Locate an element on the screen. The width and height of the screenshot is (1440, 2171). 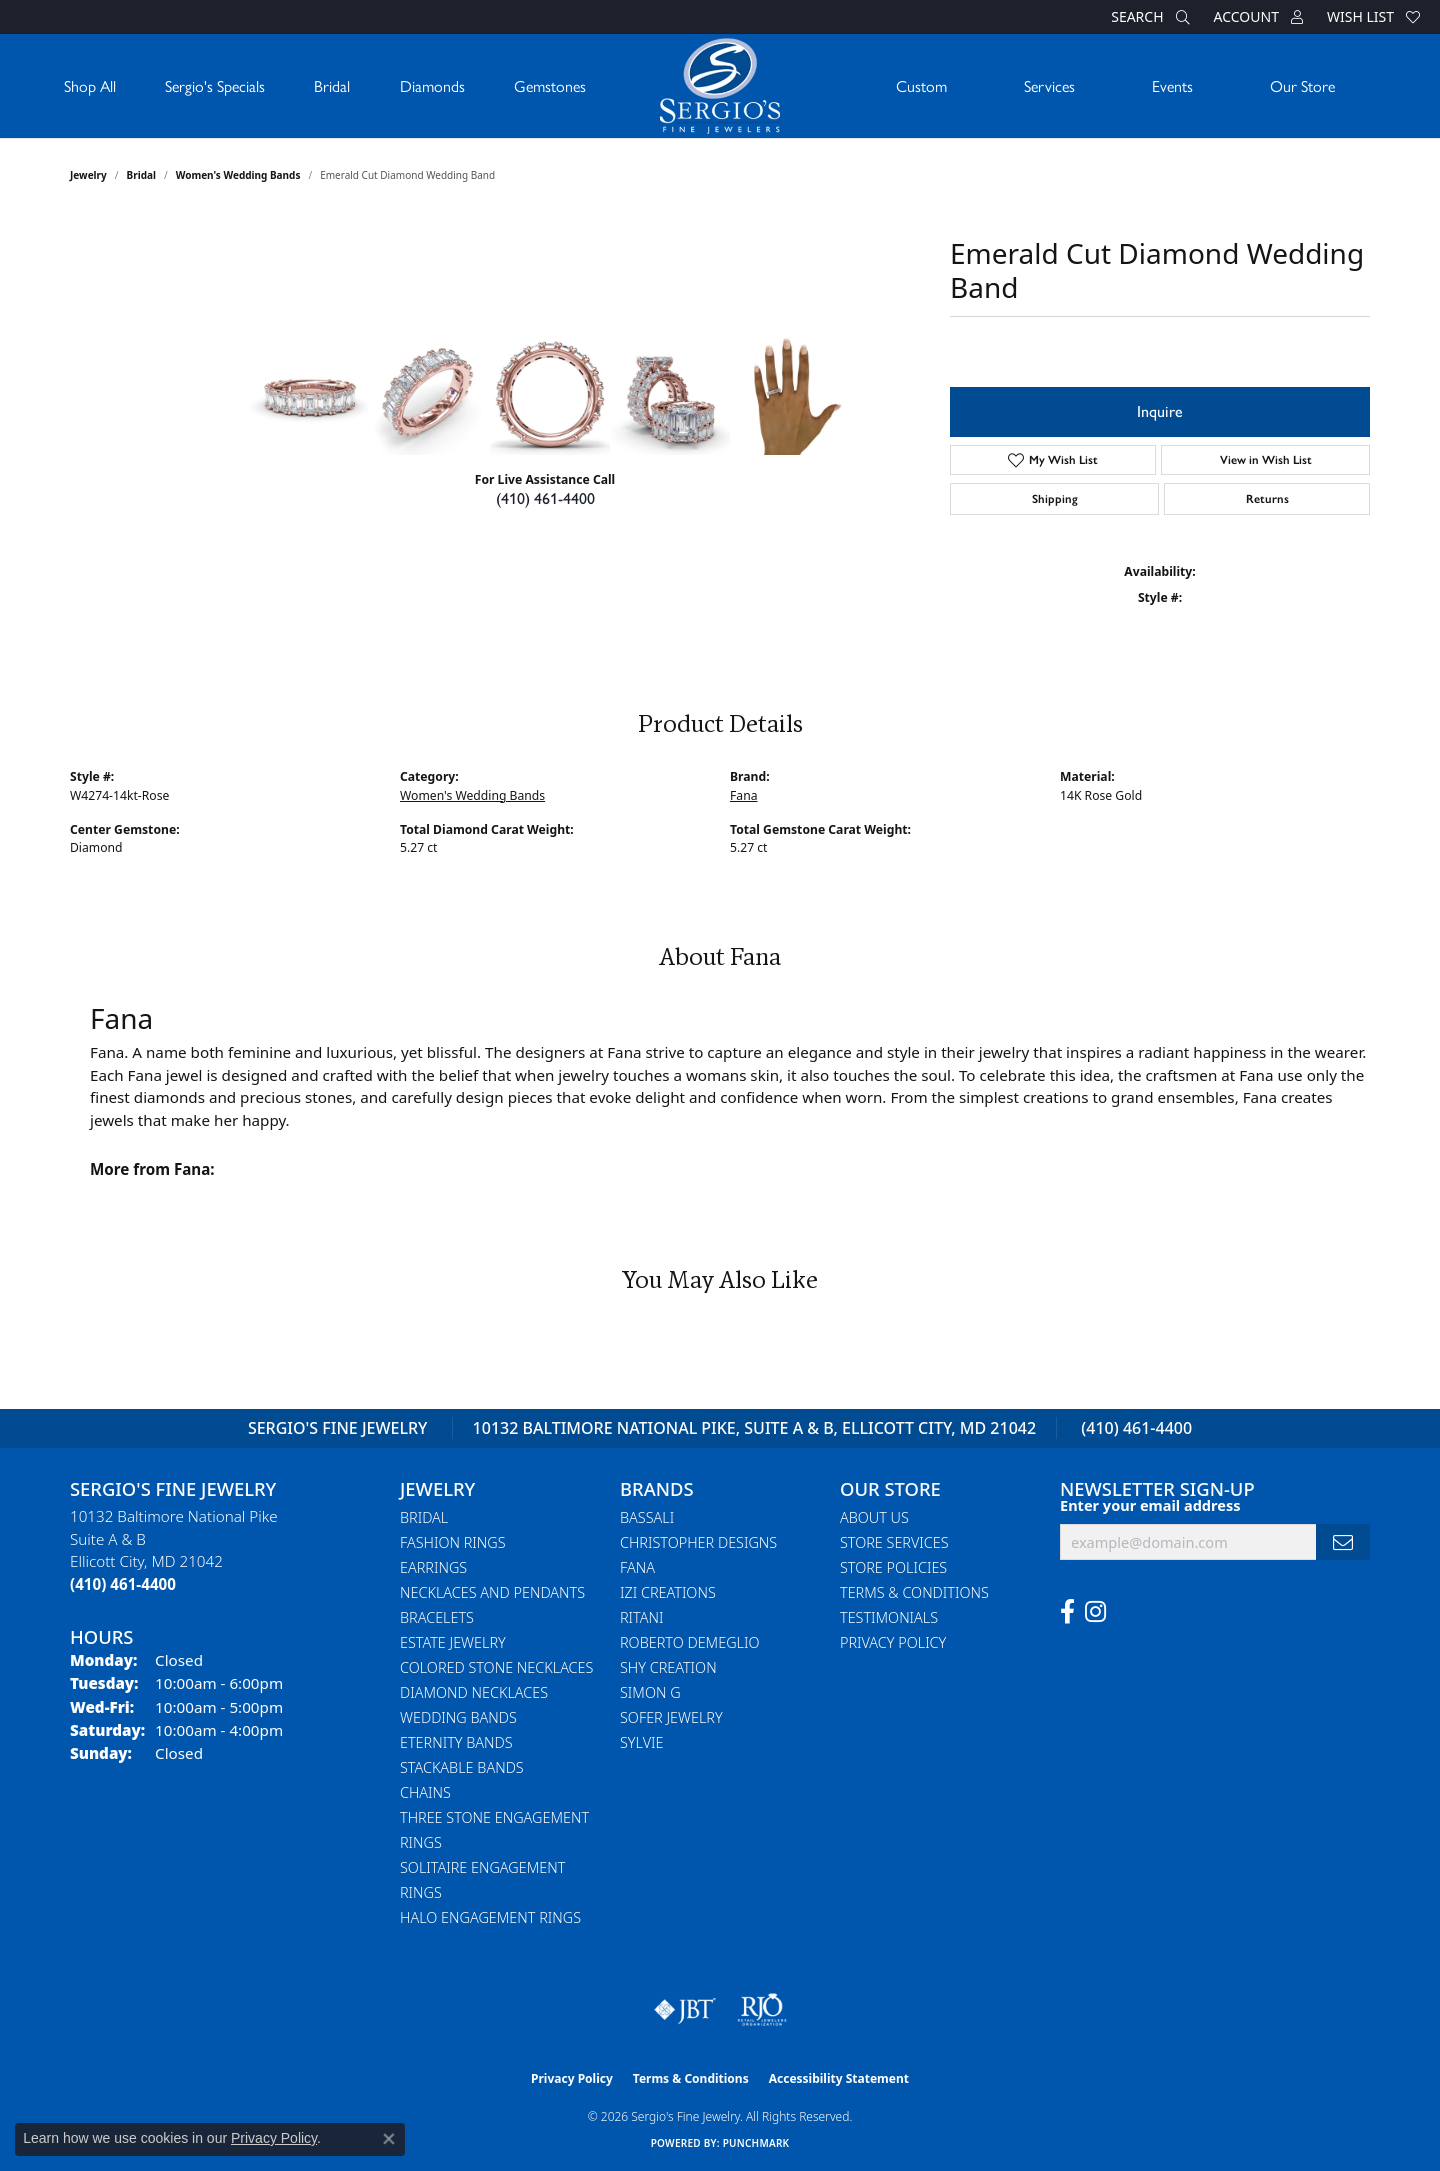
Simon G [menuitem] is located at coordinates (650, 1692).